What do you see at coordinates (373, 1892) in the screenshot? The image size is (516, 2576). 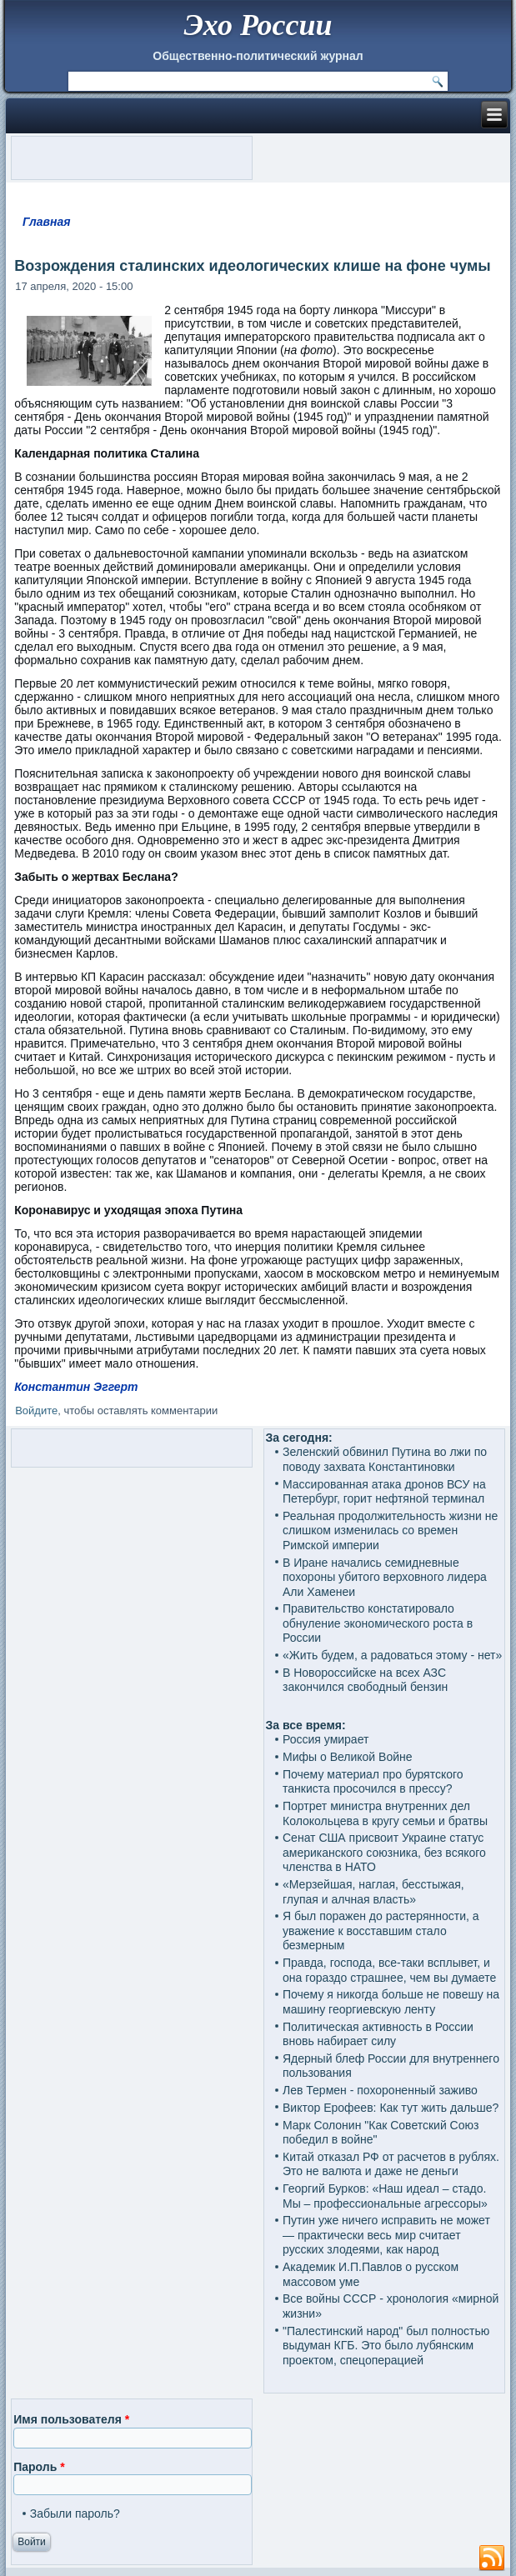 I see `«Мерзейшая, наглая, бесстыжая, глупая и алчная власть»` at bounding box center [373, 1892].